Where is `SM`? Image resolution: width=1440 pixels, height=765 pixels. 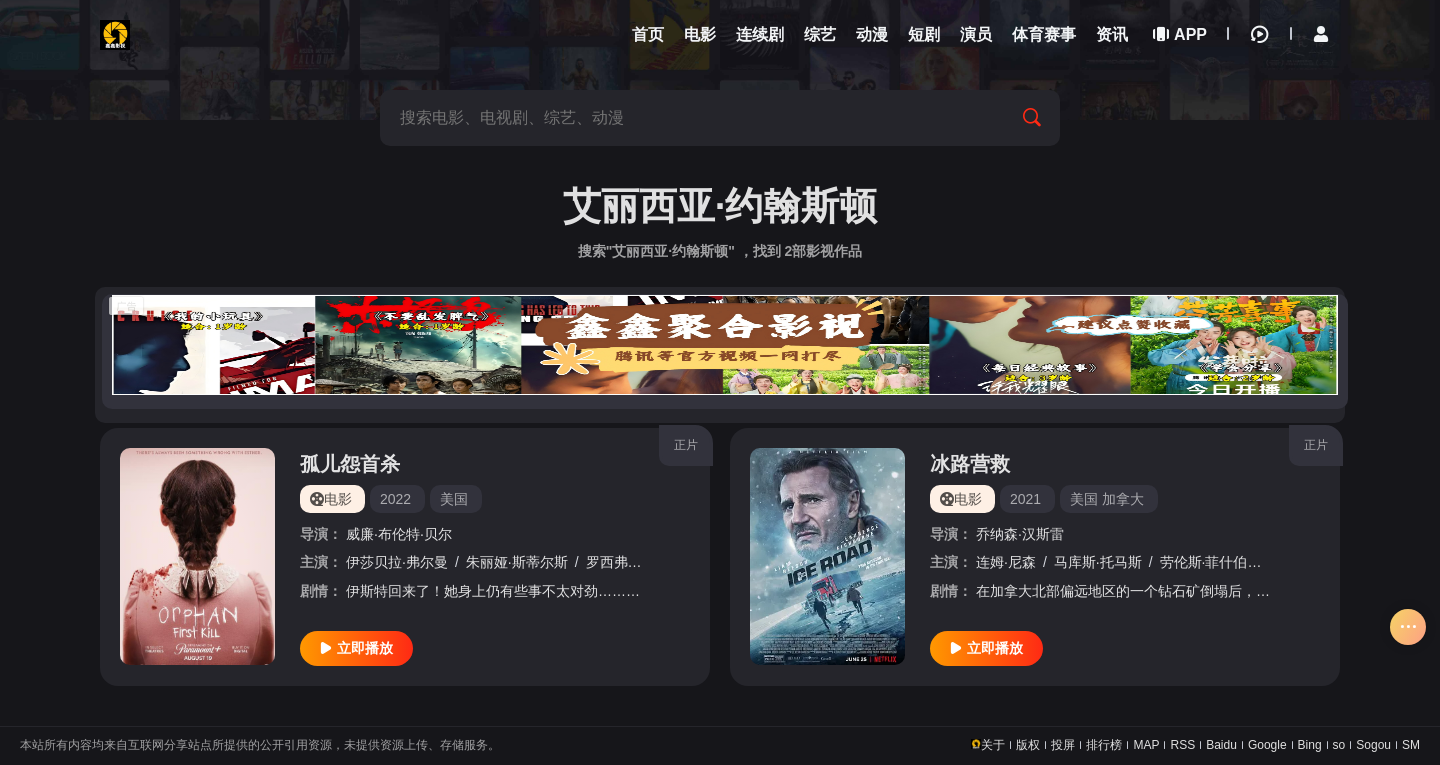
SM is located at coordinates (1411, 745).